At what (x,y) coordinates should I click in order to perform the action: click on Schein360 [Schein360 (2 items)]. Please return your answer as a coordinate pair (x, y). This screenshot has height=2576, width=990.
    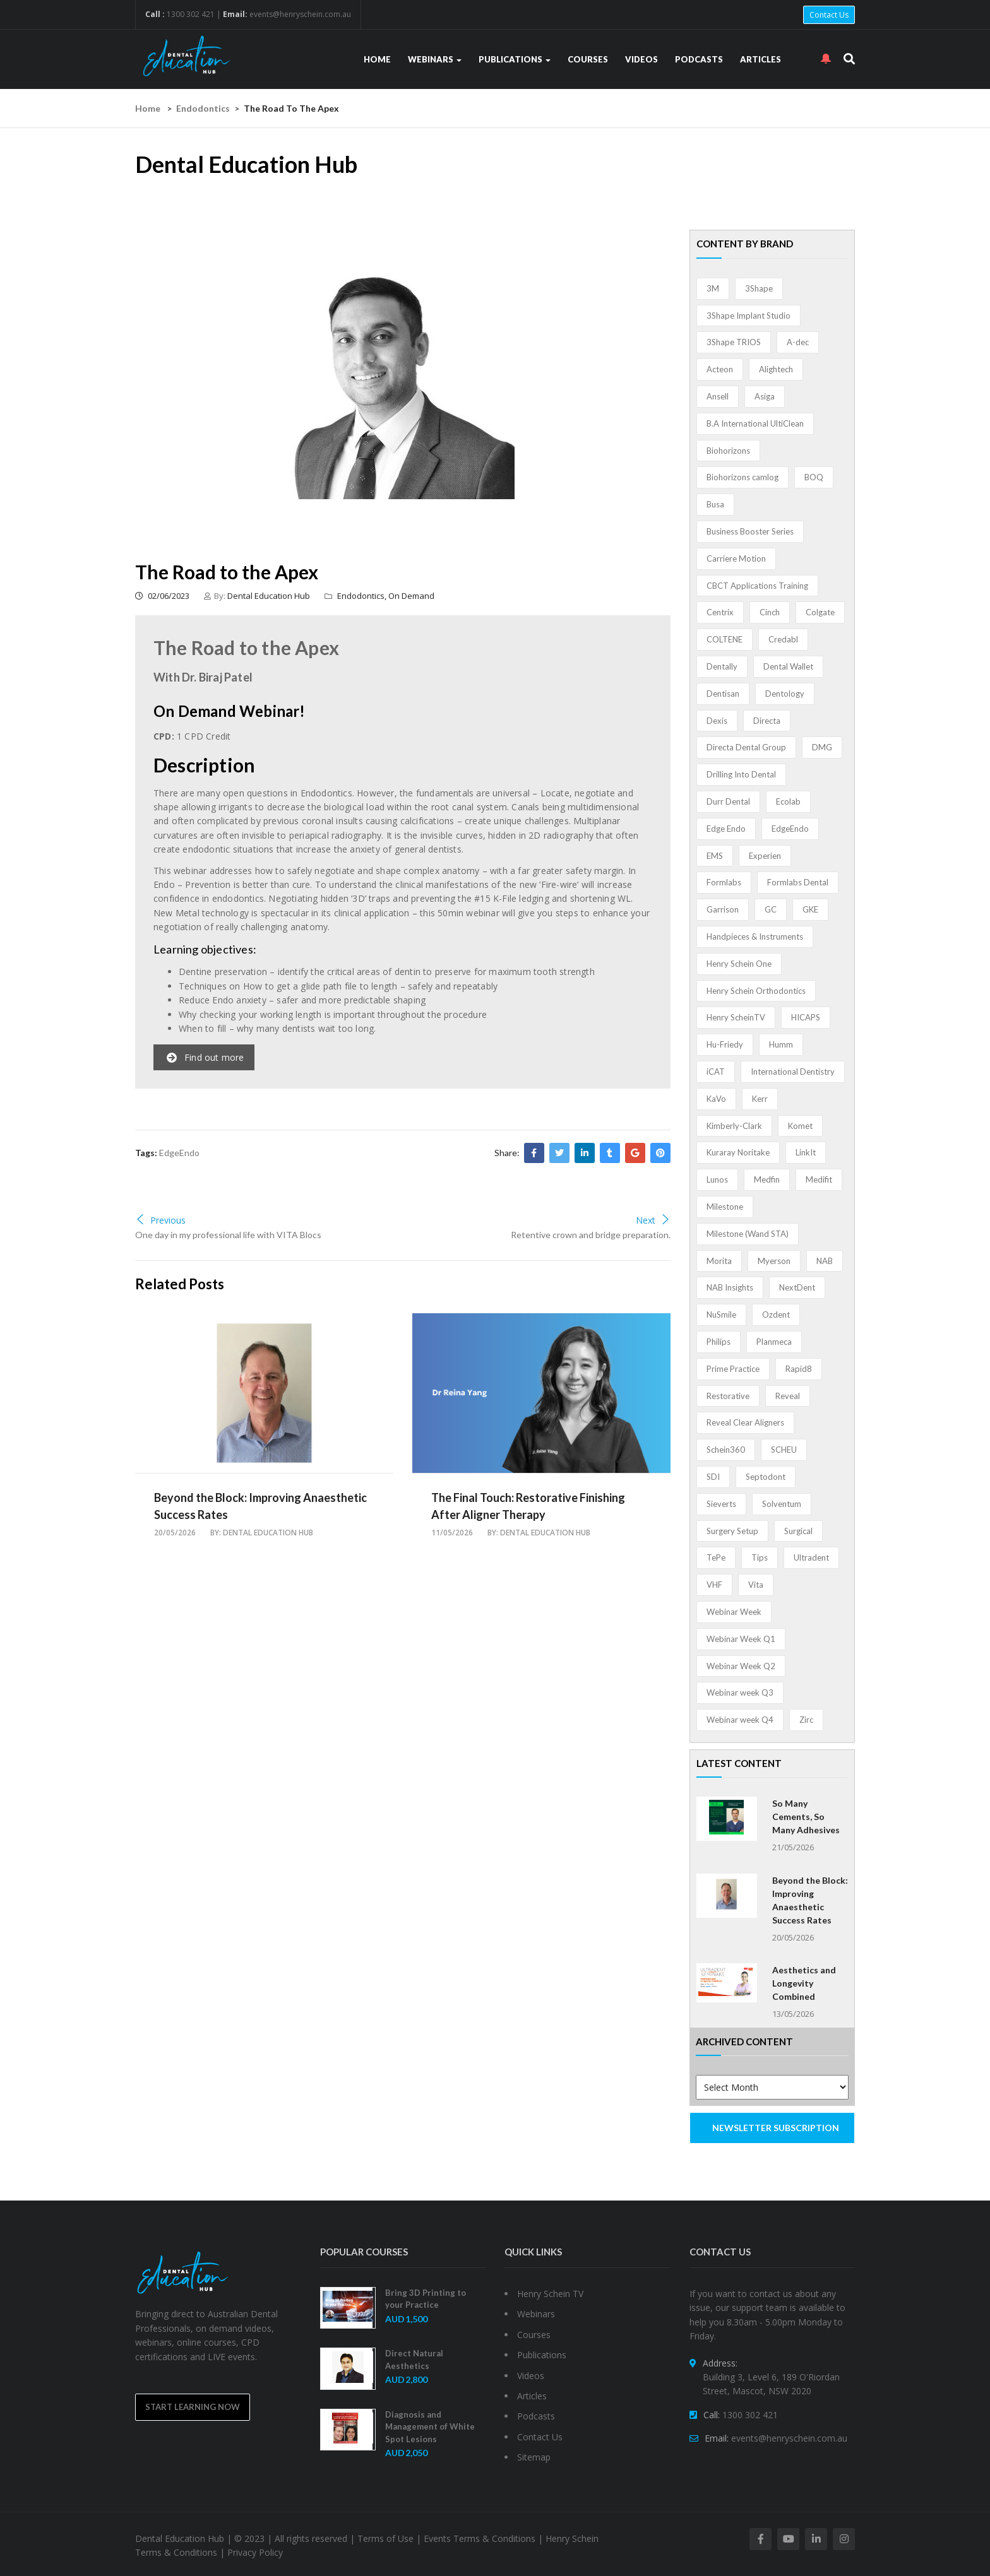
    Looking at the image, I should click on (726, 1450).